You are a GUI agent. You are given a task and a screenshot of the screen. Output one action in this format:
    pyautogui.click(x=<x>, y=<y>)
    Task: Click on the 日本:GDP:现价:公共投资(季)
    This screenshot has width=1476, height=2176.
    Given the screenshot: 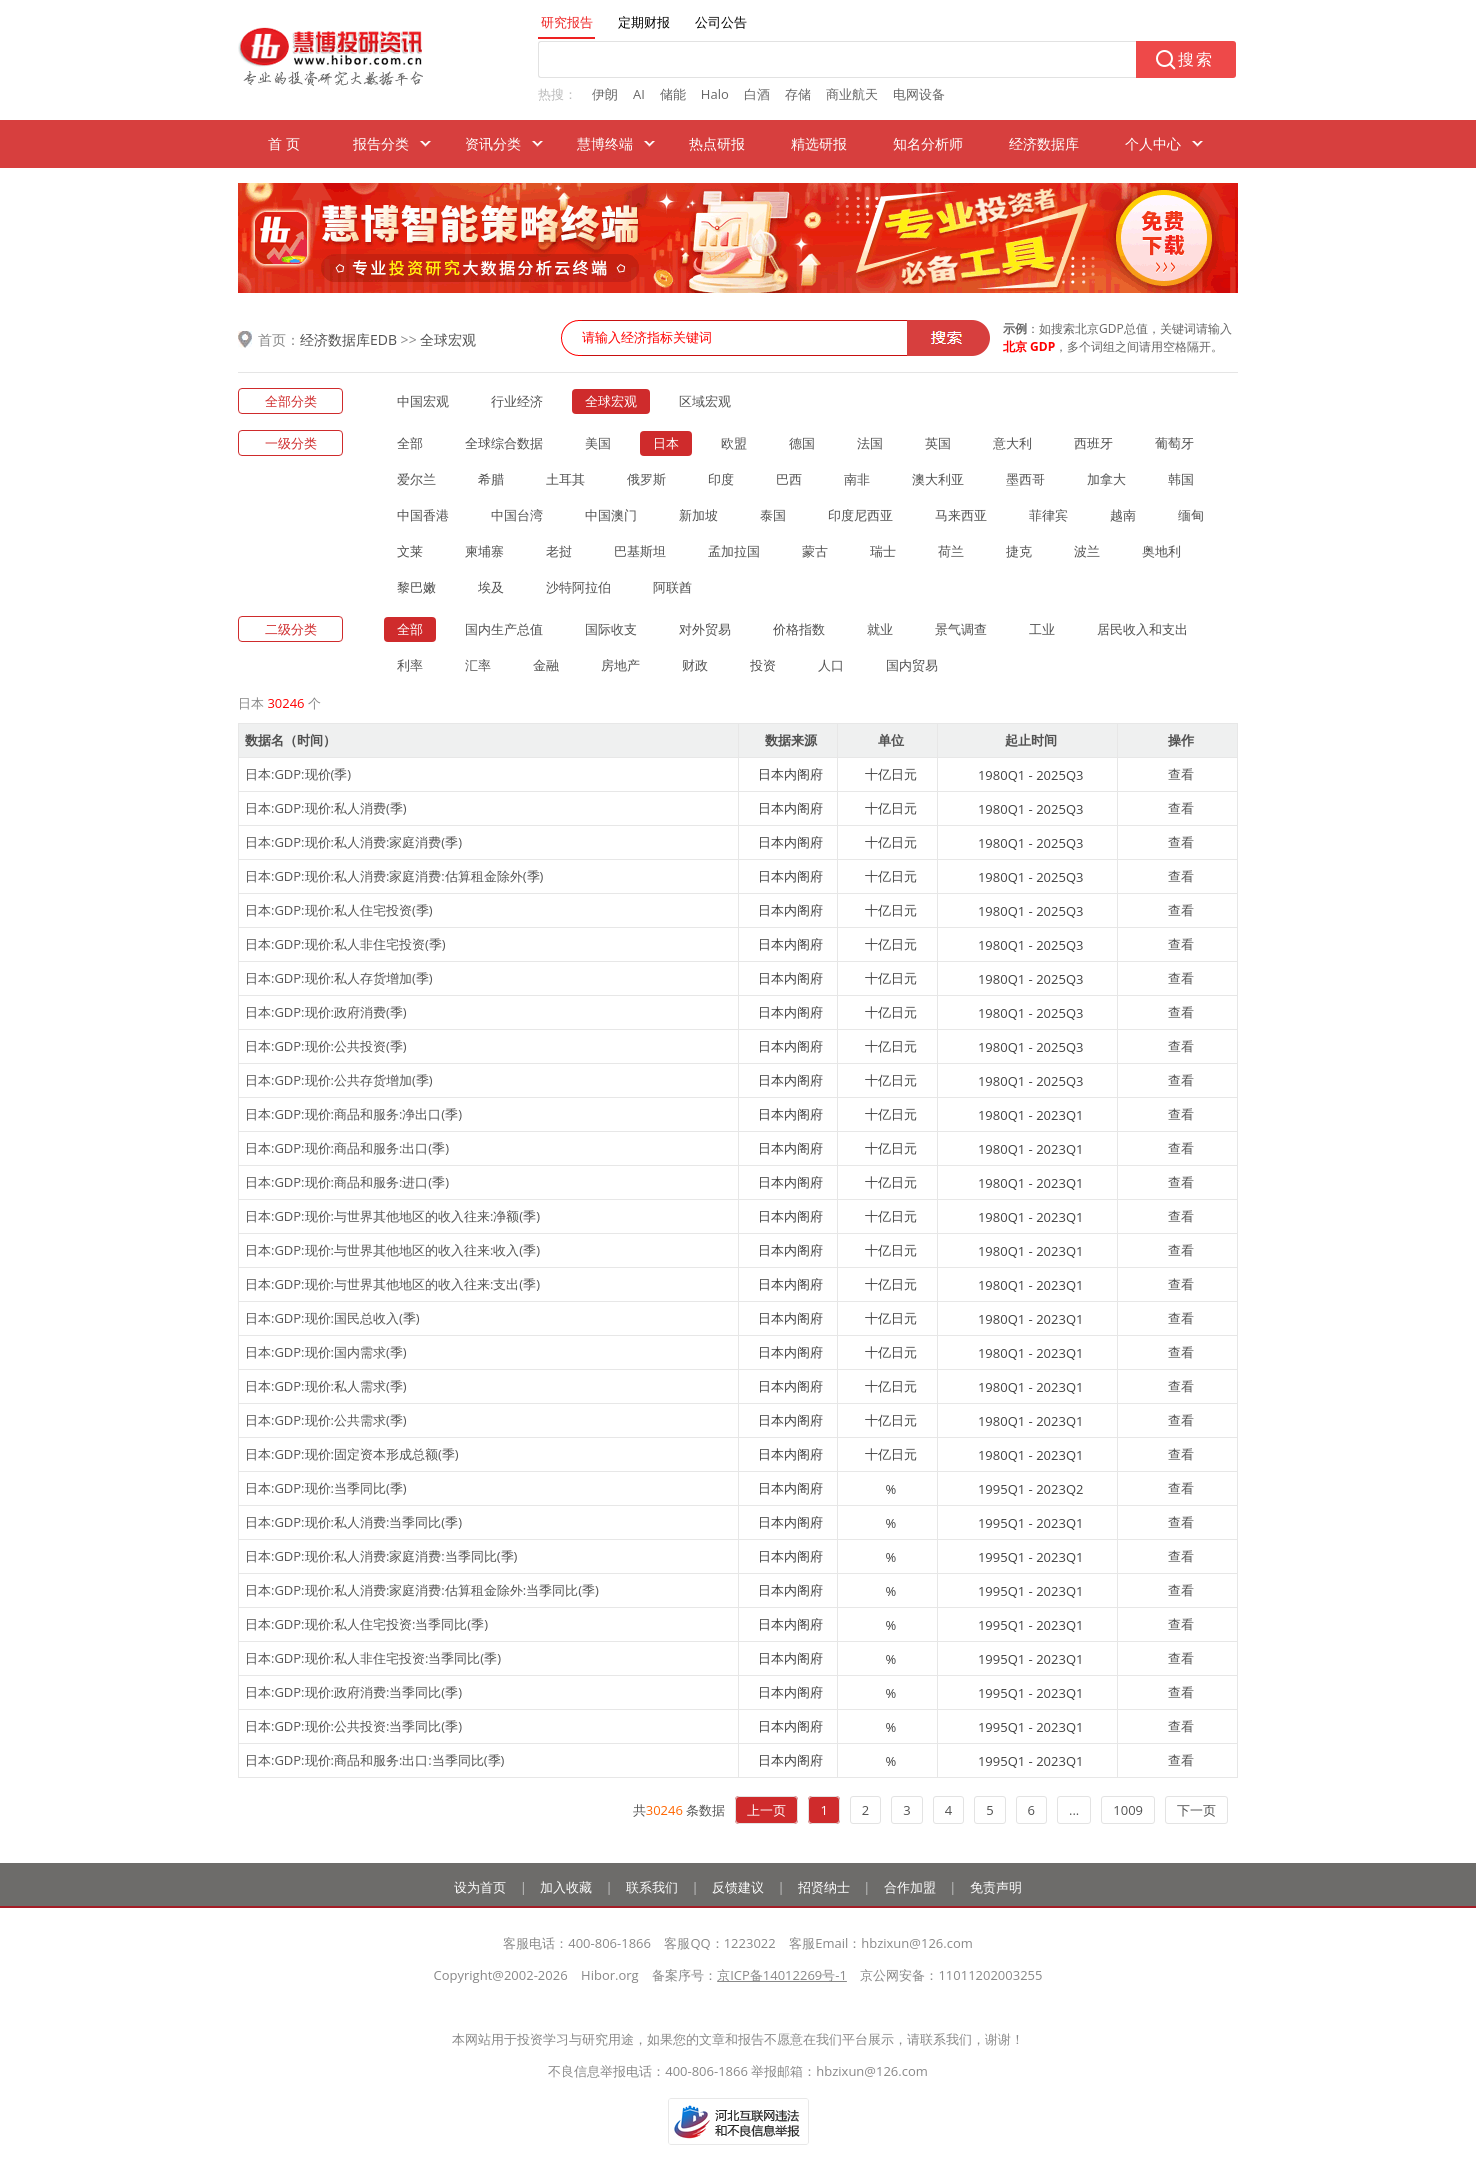 What is the action you would take?
    pyautogui.click(x=326, y=1046)
    